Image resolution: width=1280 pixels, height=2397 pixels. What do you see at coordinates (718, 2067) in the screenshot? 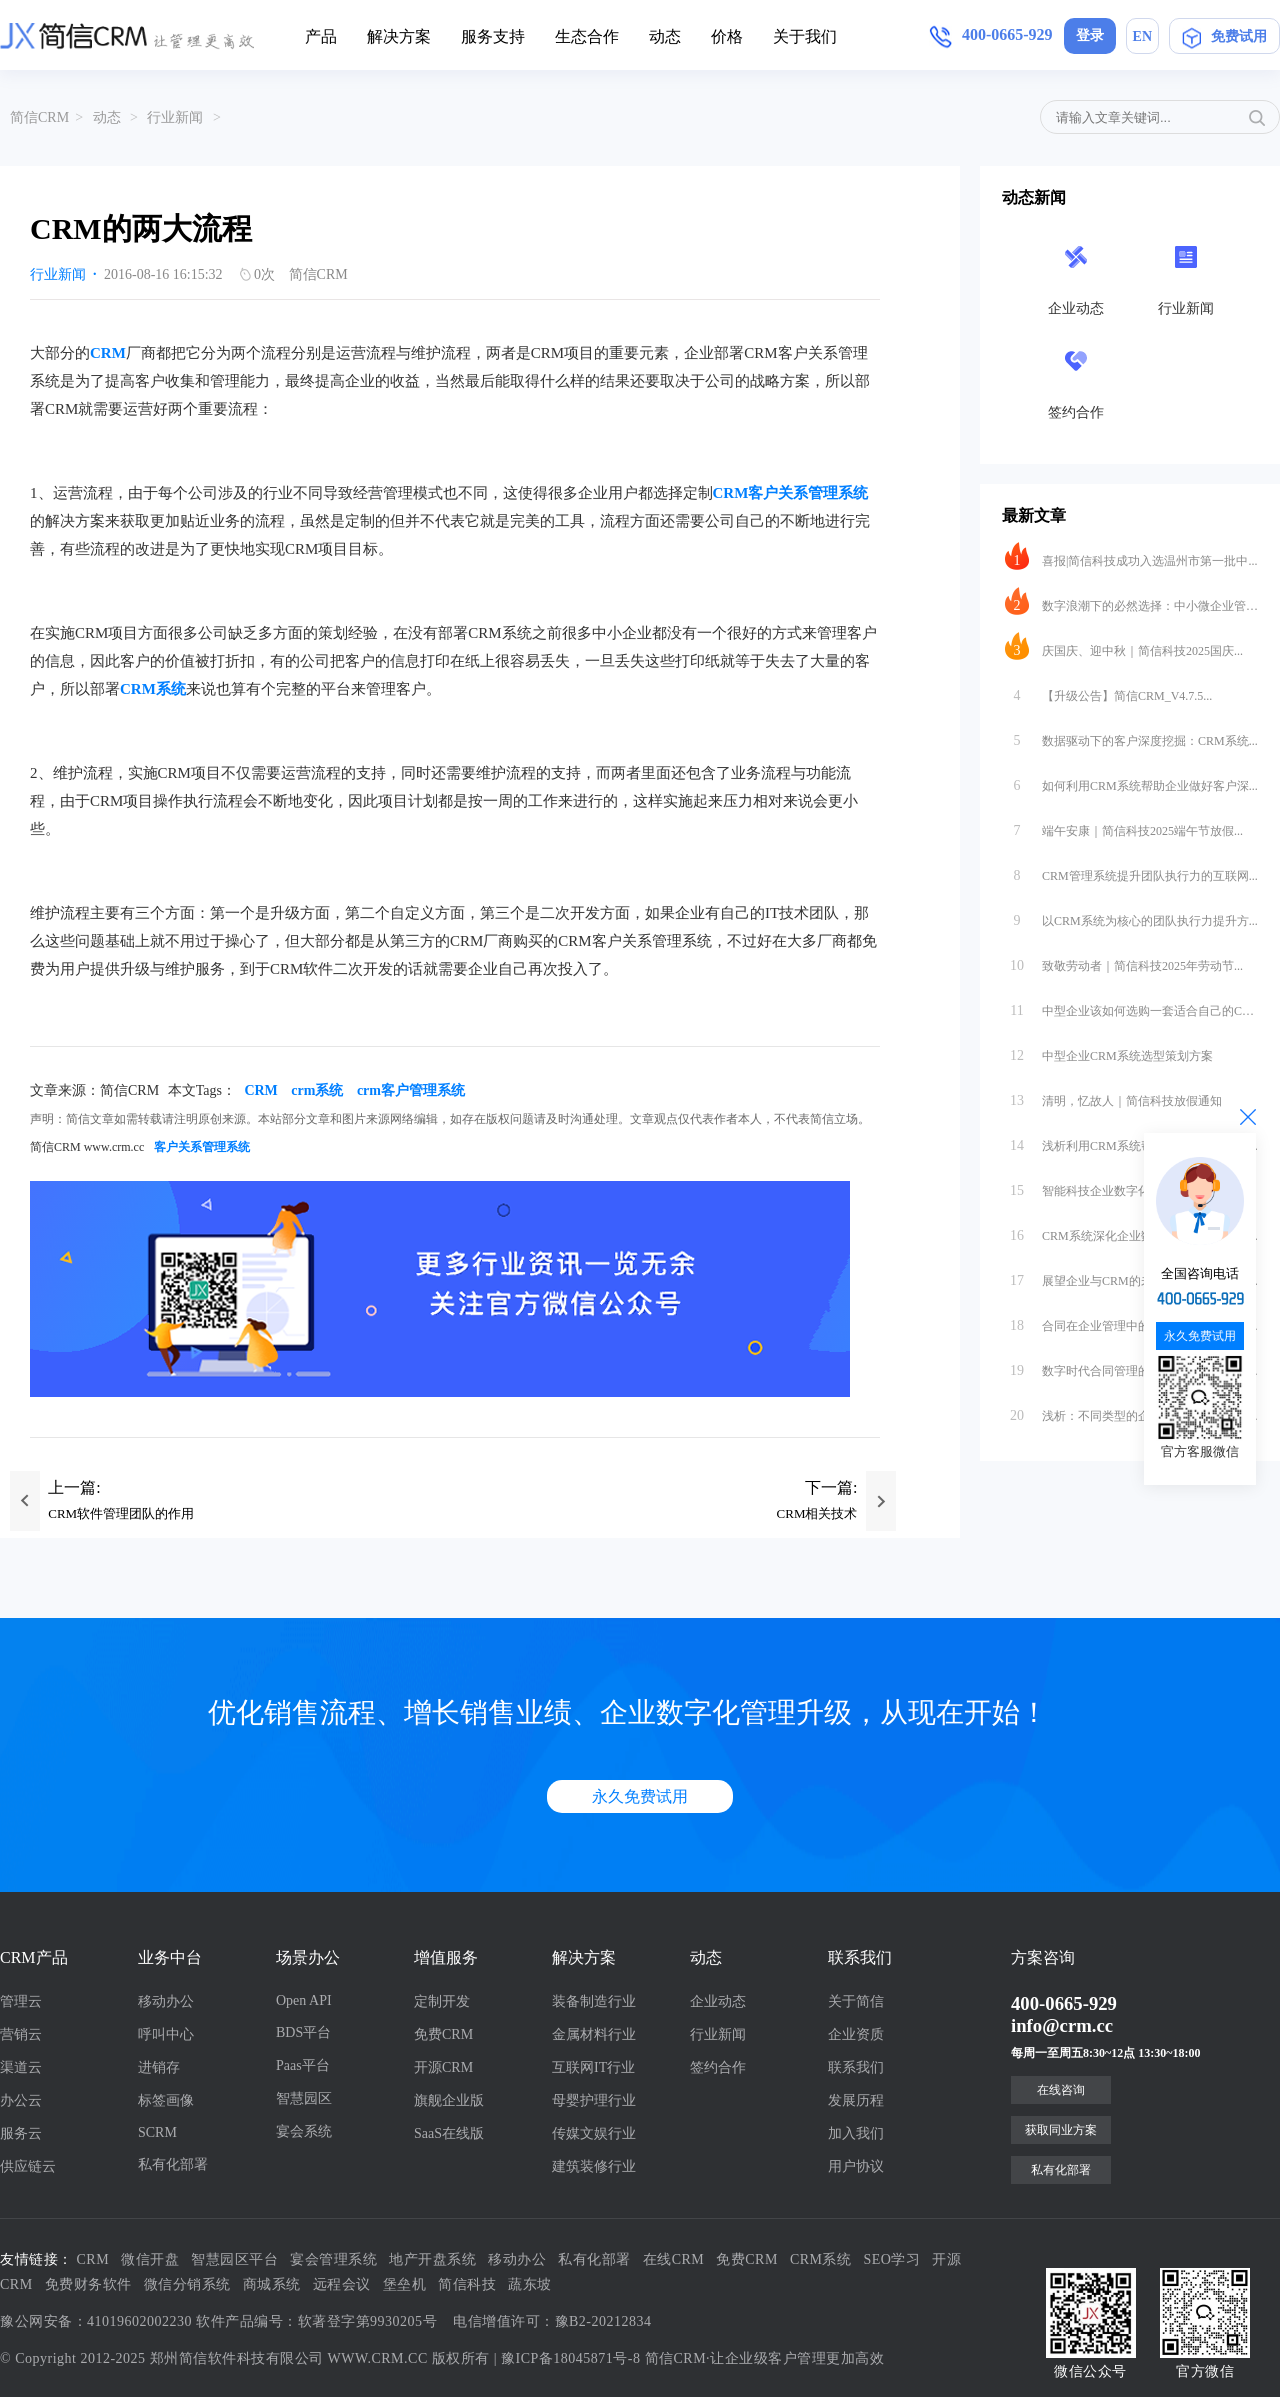
I see `签约合作` at bounding box center [718, 2067].